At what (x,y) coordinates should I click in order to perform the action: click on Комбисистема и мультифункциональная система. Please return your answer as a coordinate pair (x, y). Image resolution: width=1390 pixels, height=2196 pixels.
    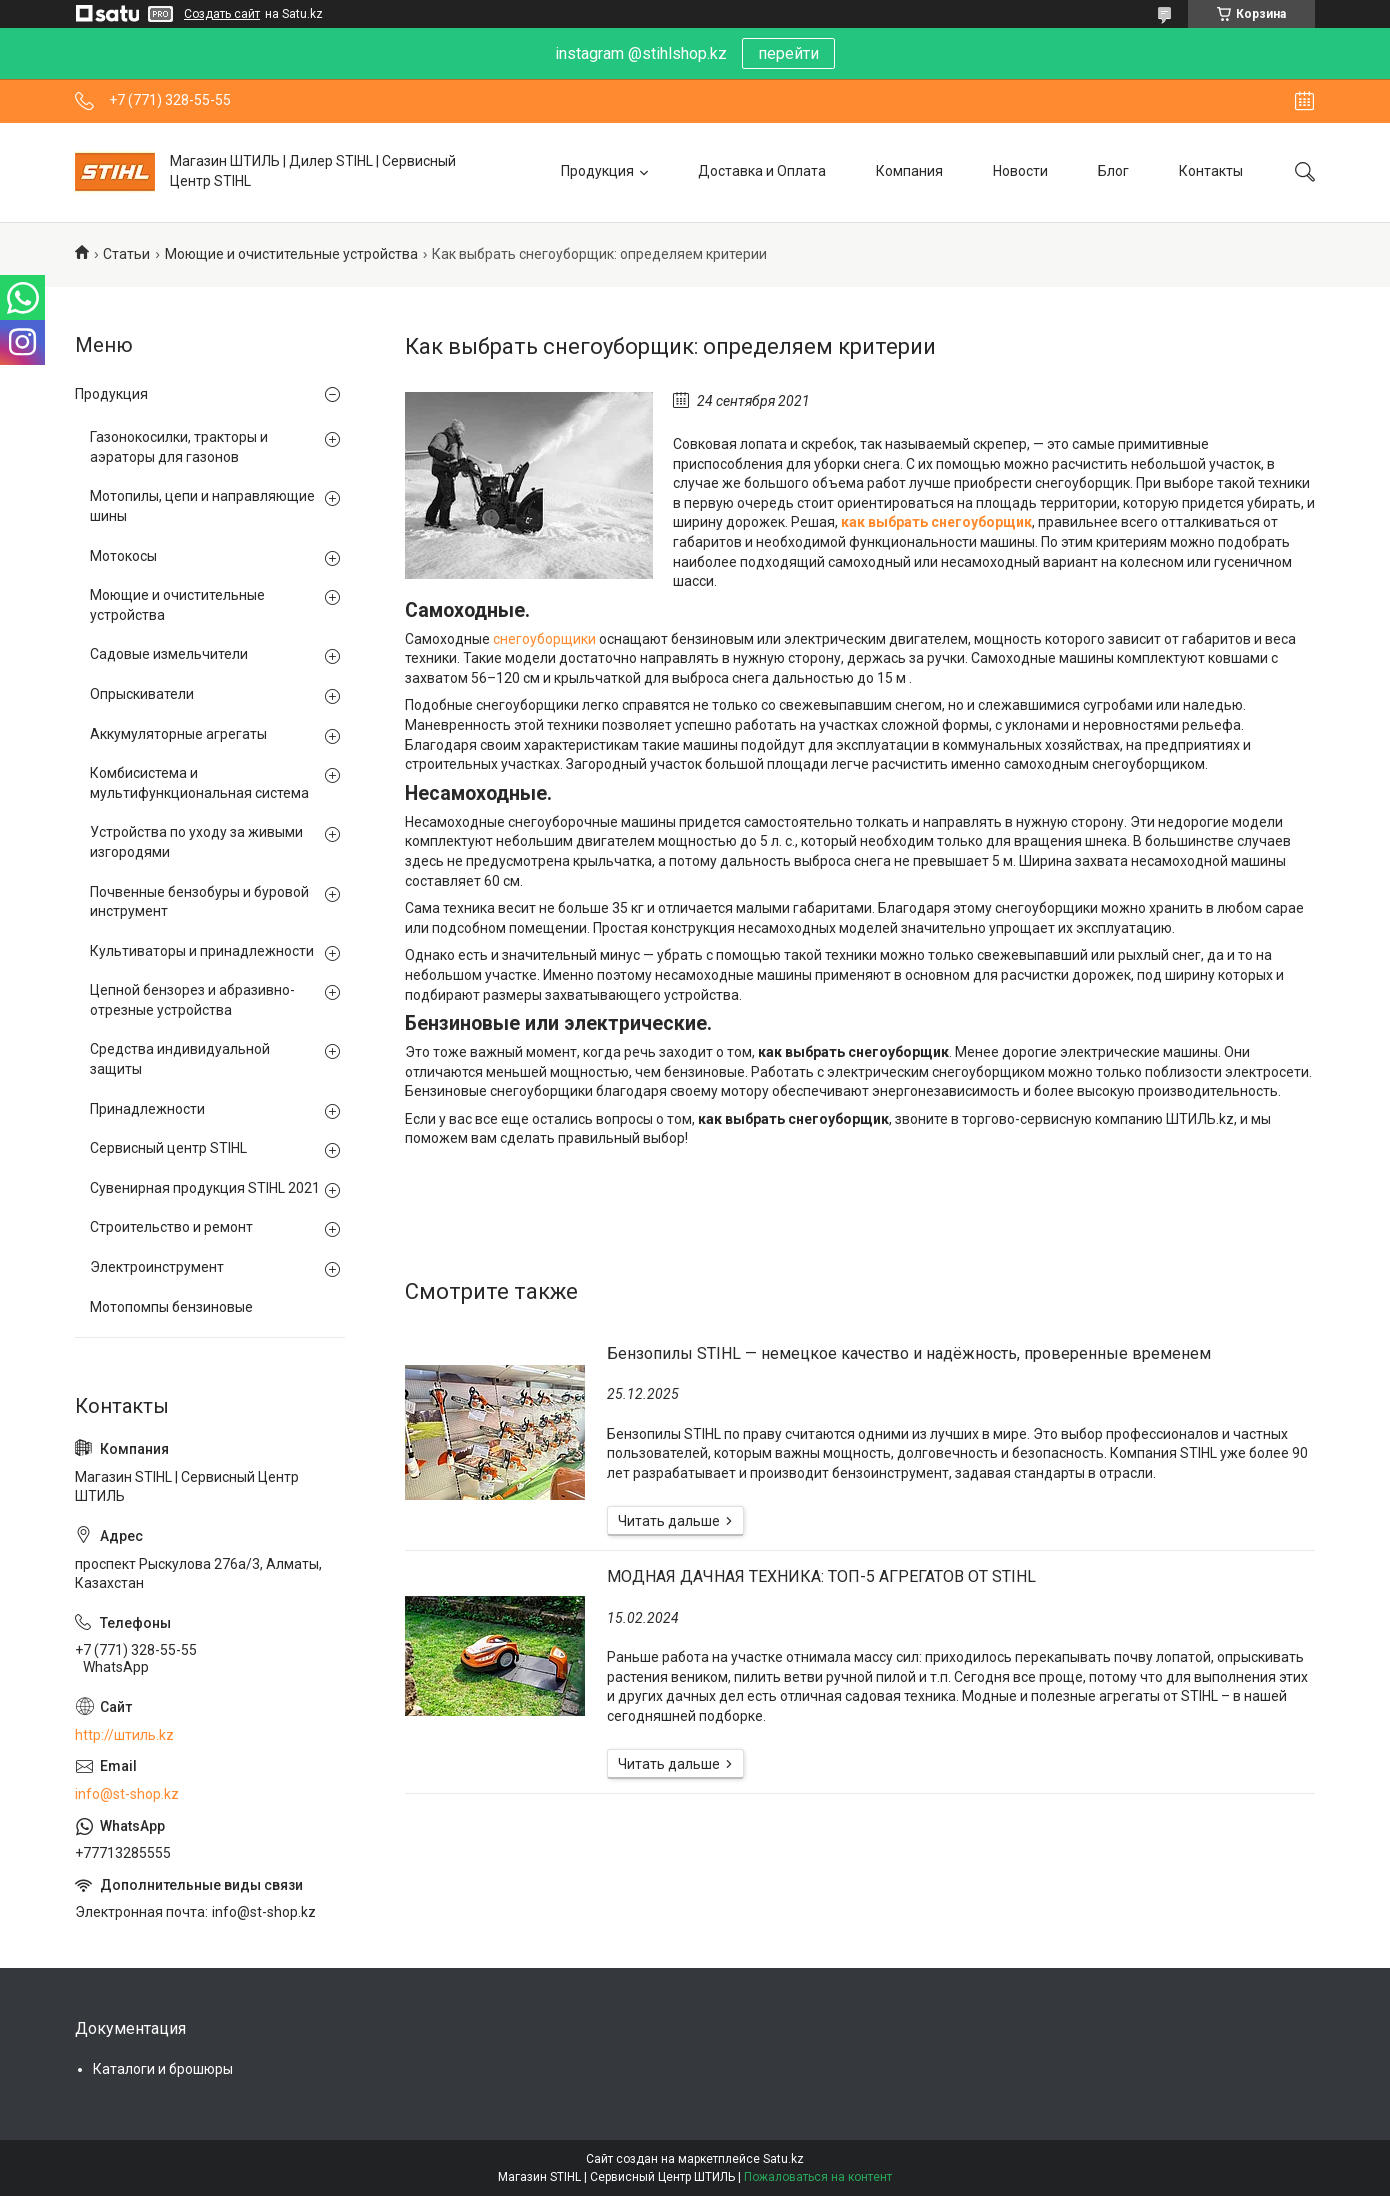
    Looking at the image, I should click on (199, 783).